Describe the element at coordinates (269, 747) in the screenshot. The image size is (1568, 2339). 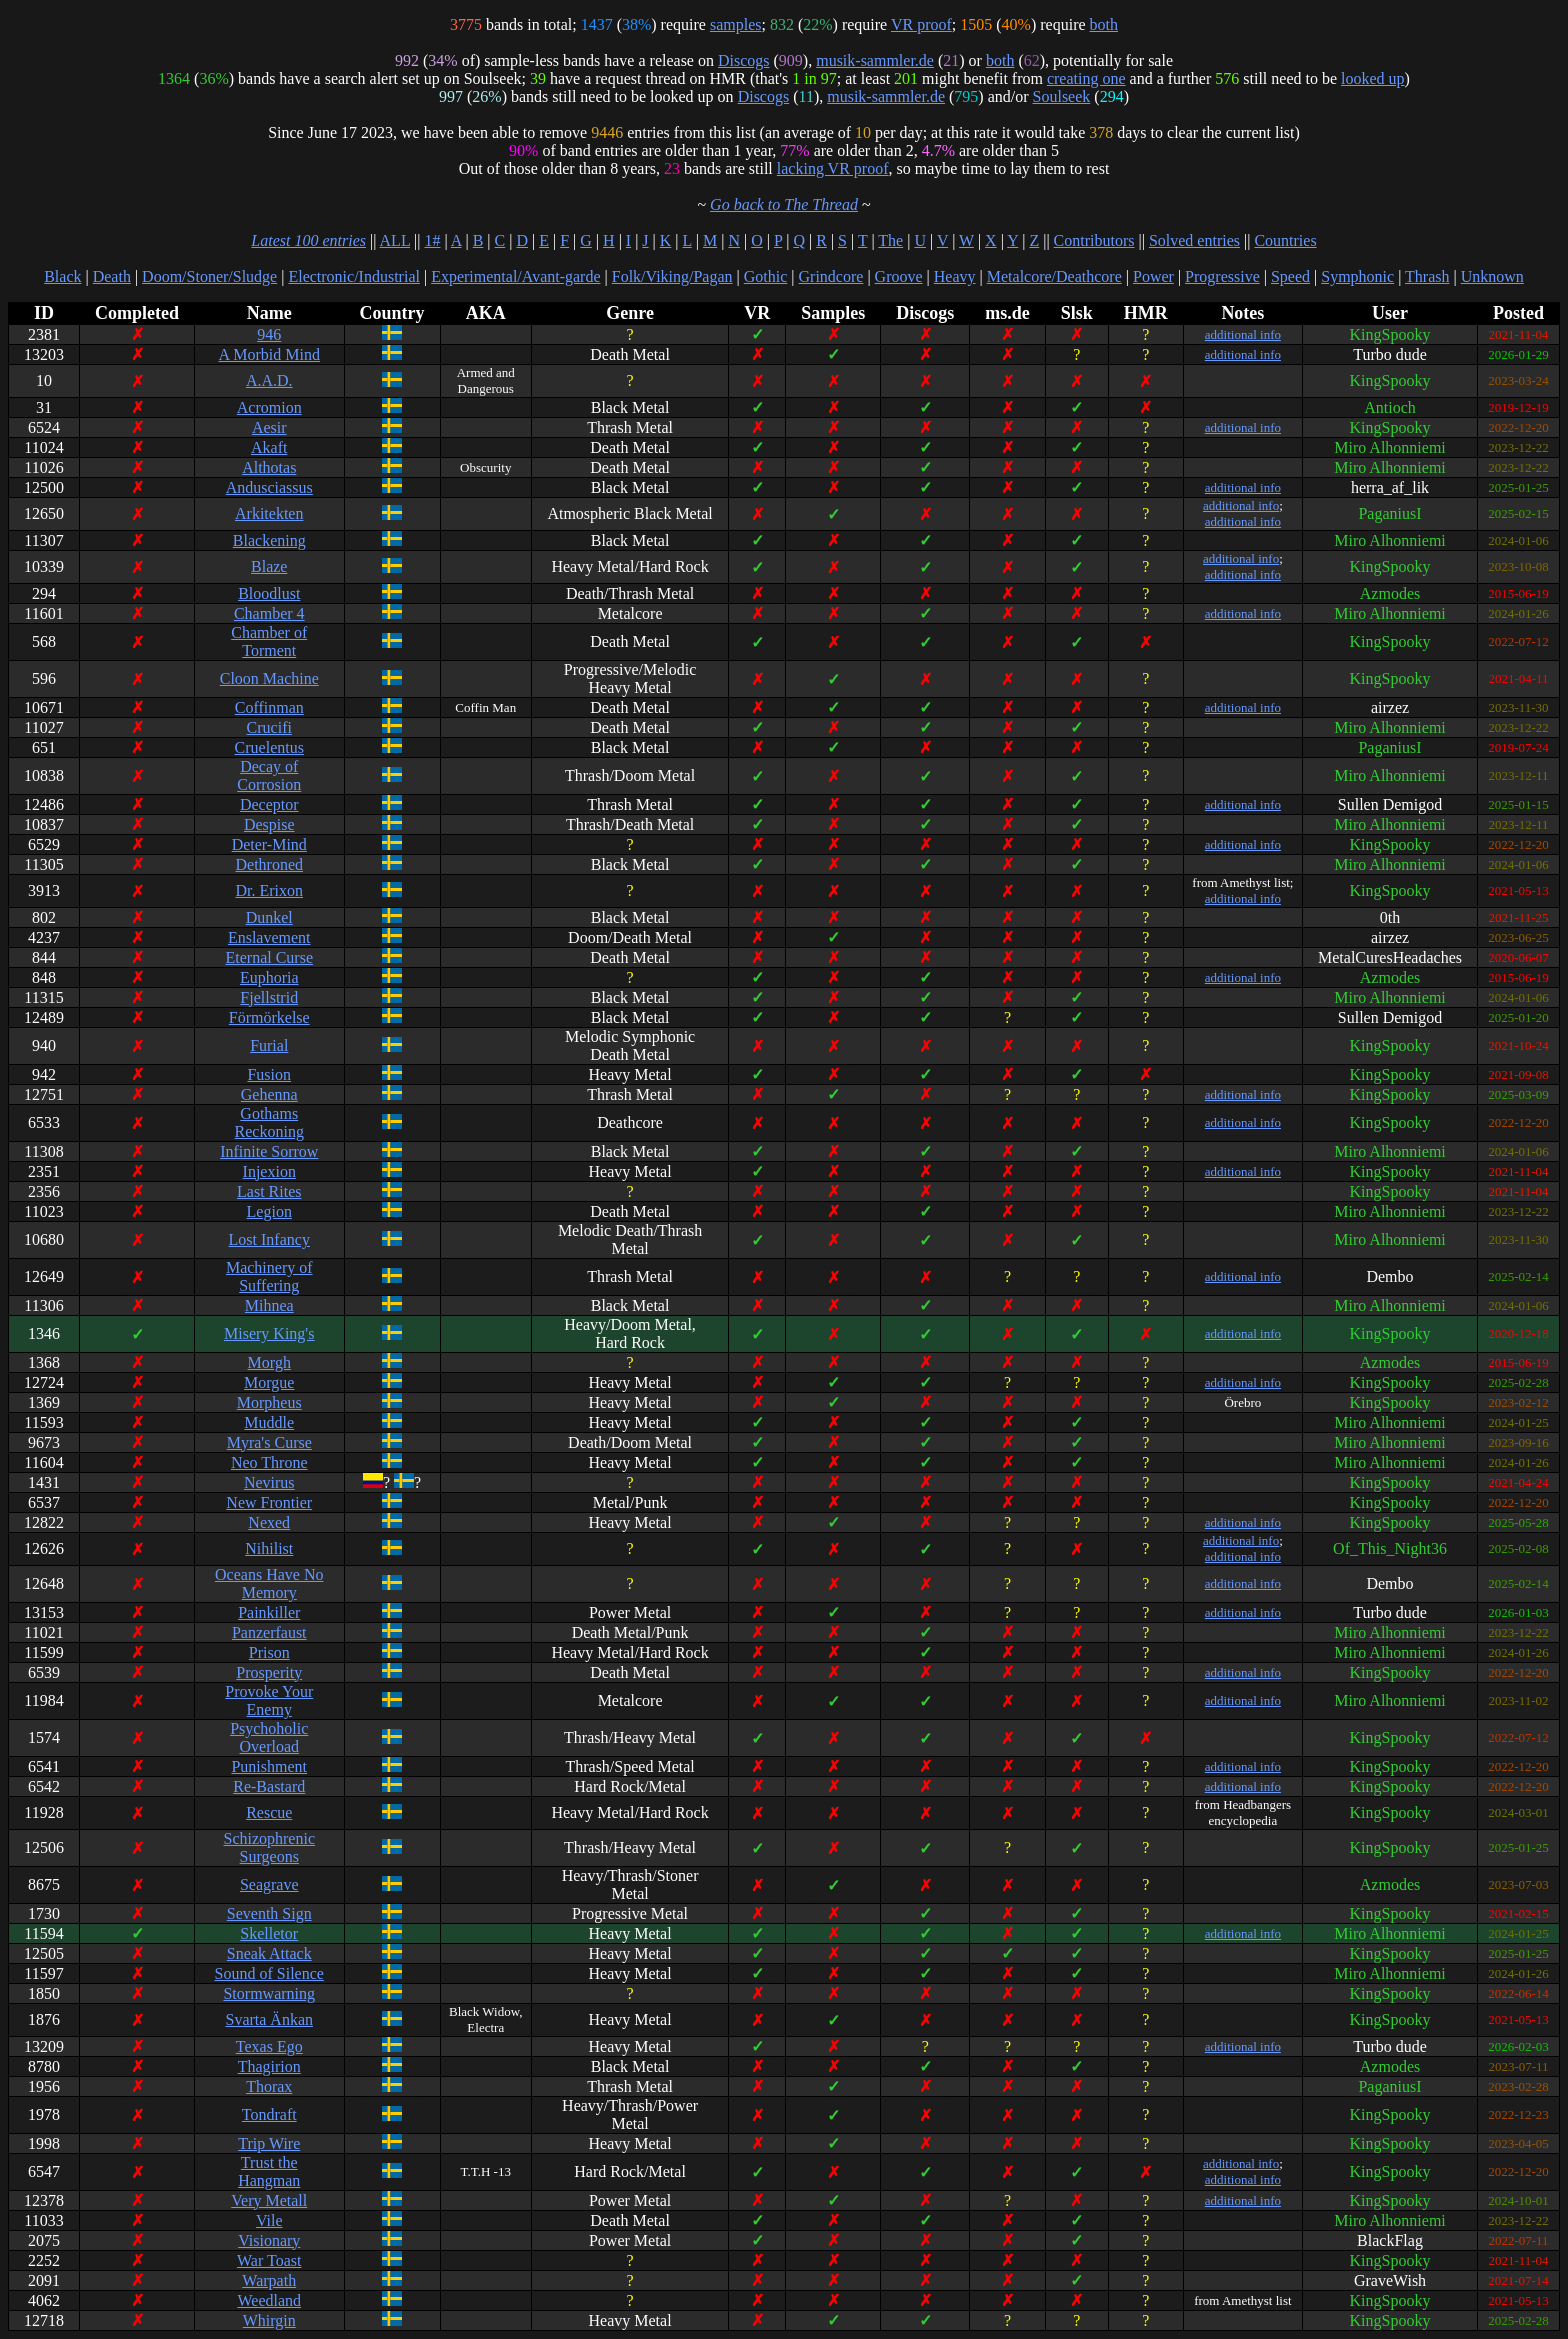
I see `Cruelentus` at that location.